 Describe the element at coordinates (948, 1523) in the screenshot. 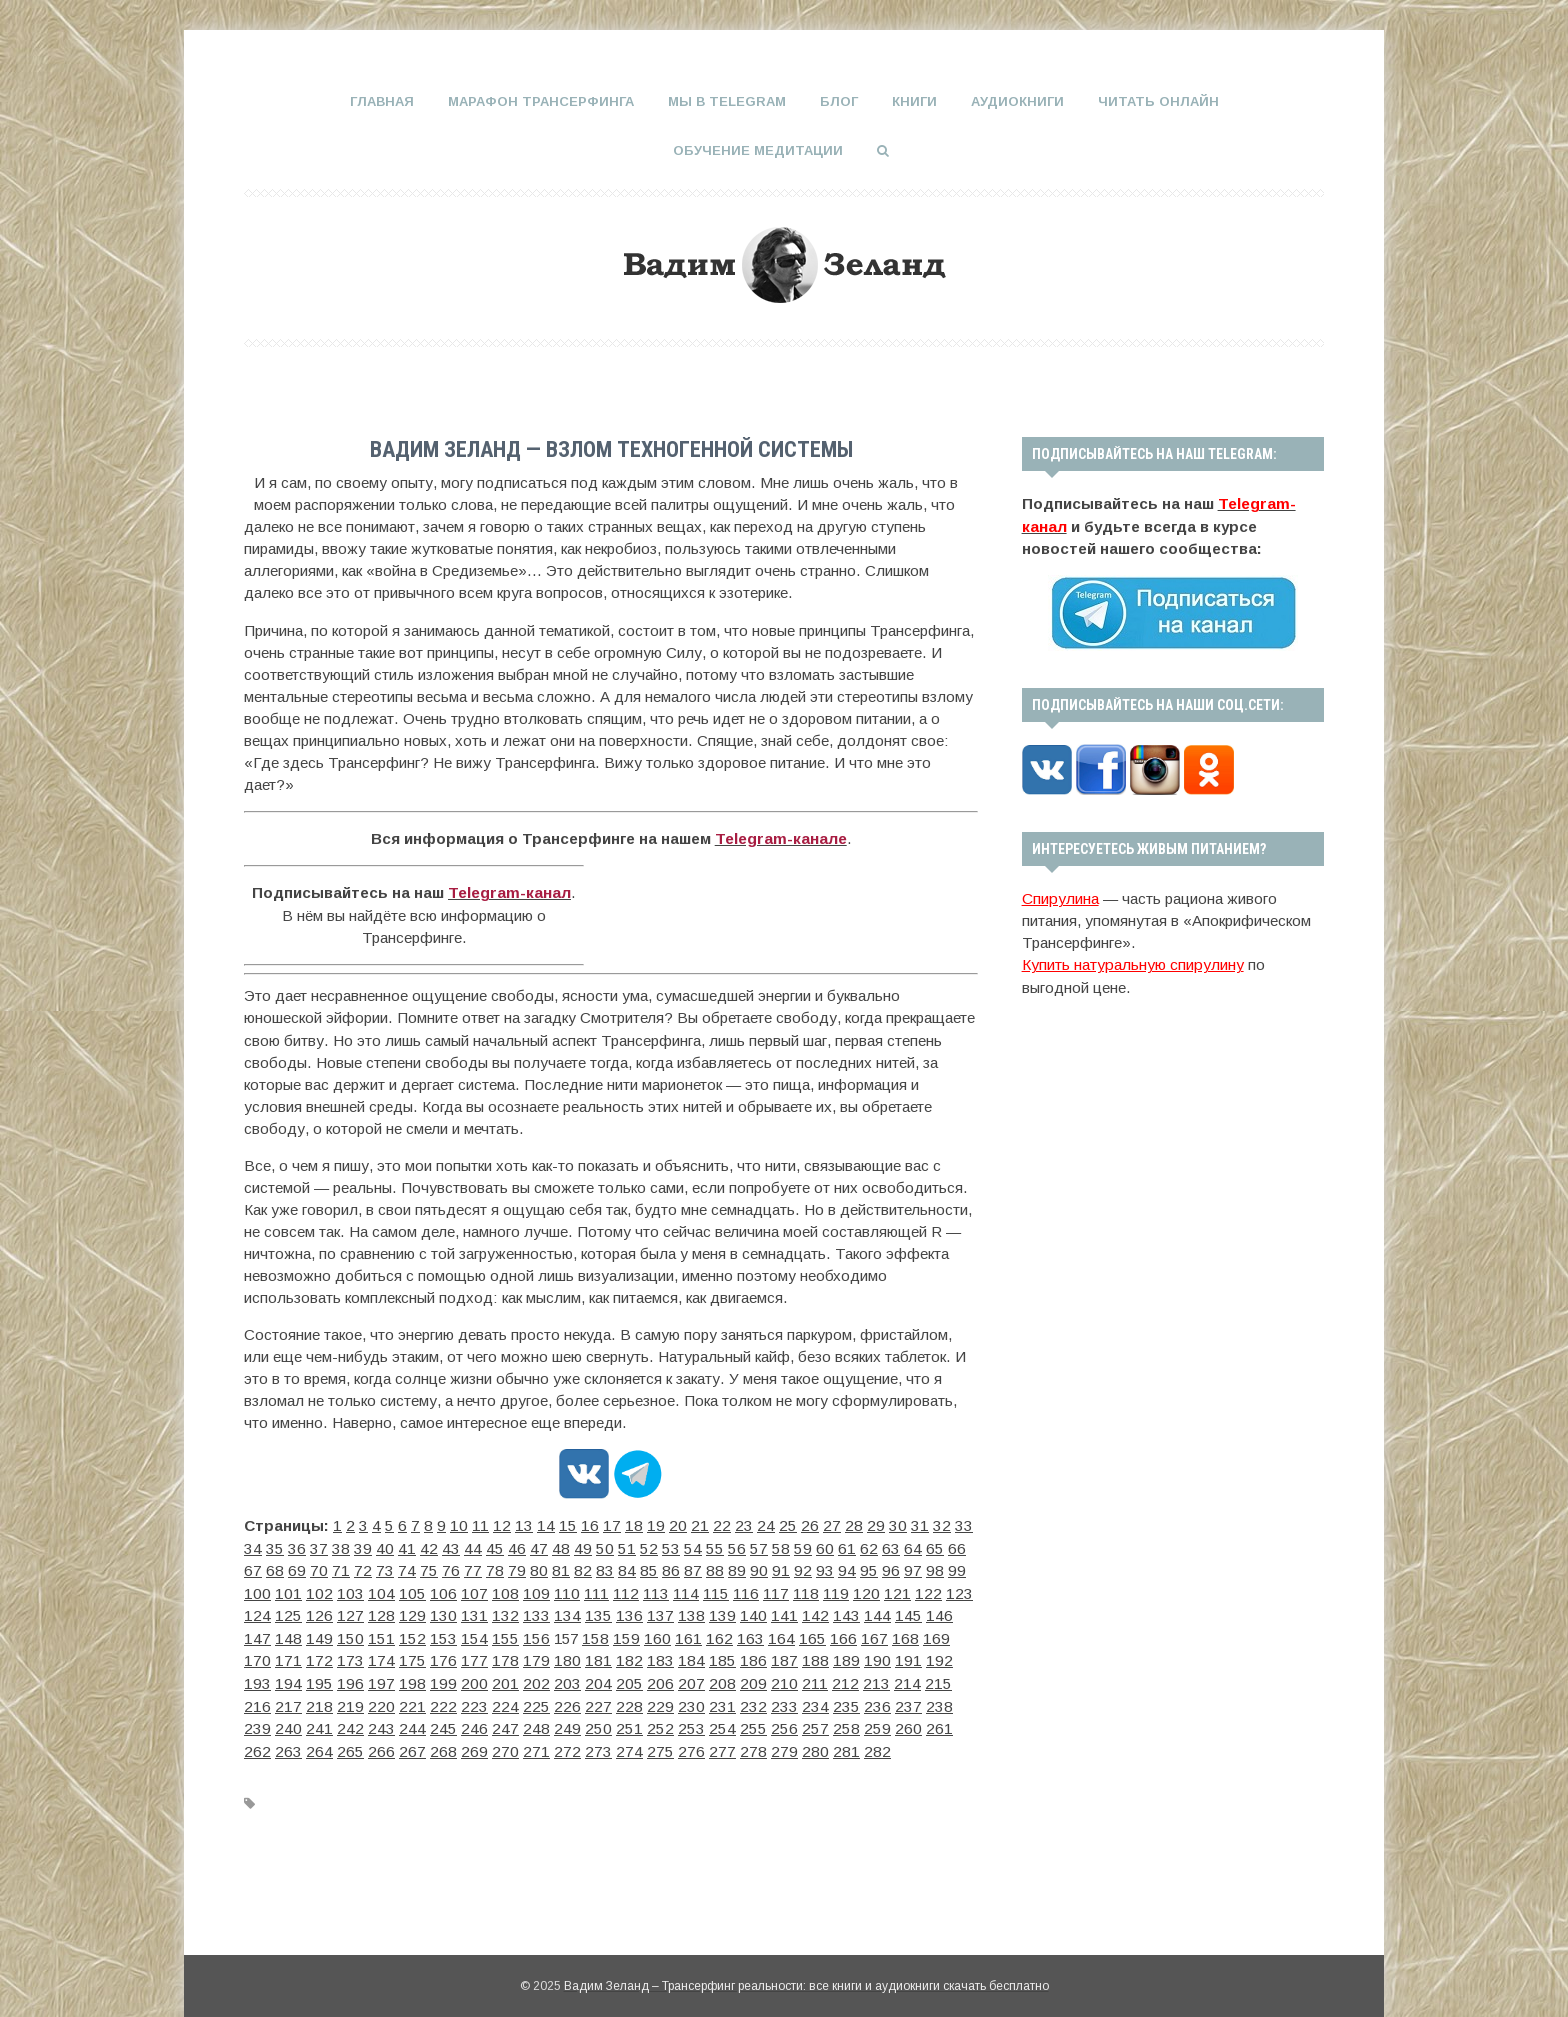

I see `35` at that location.